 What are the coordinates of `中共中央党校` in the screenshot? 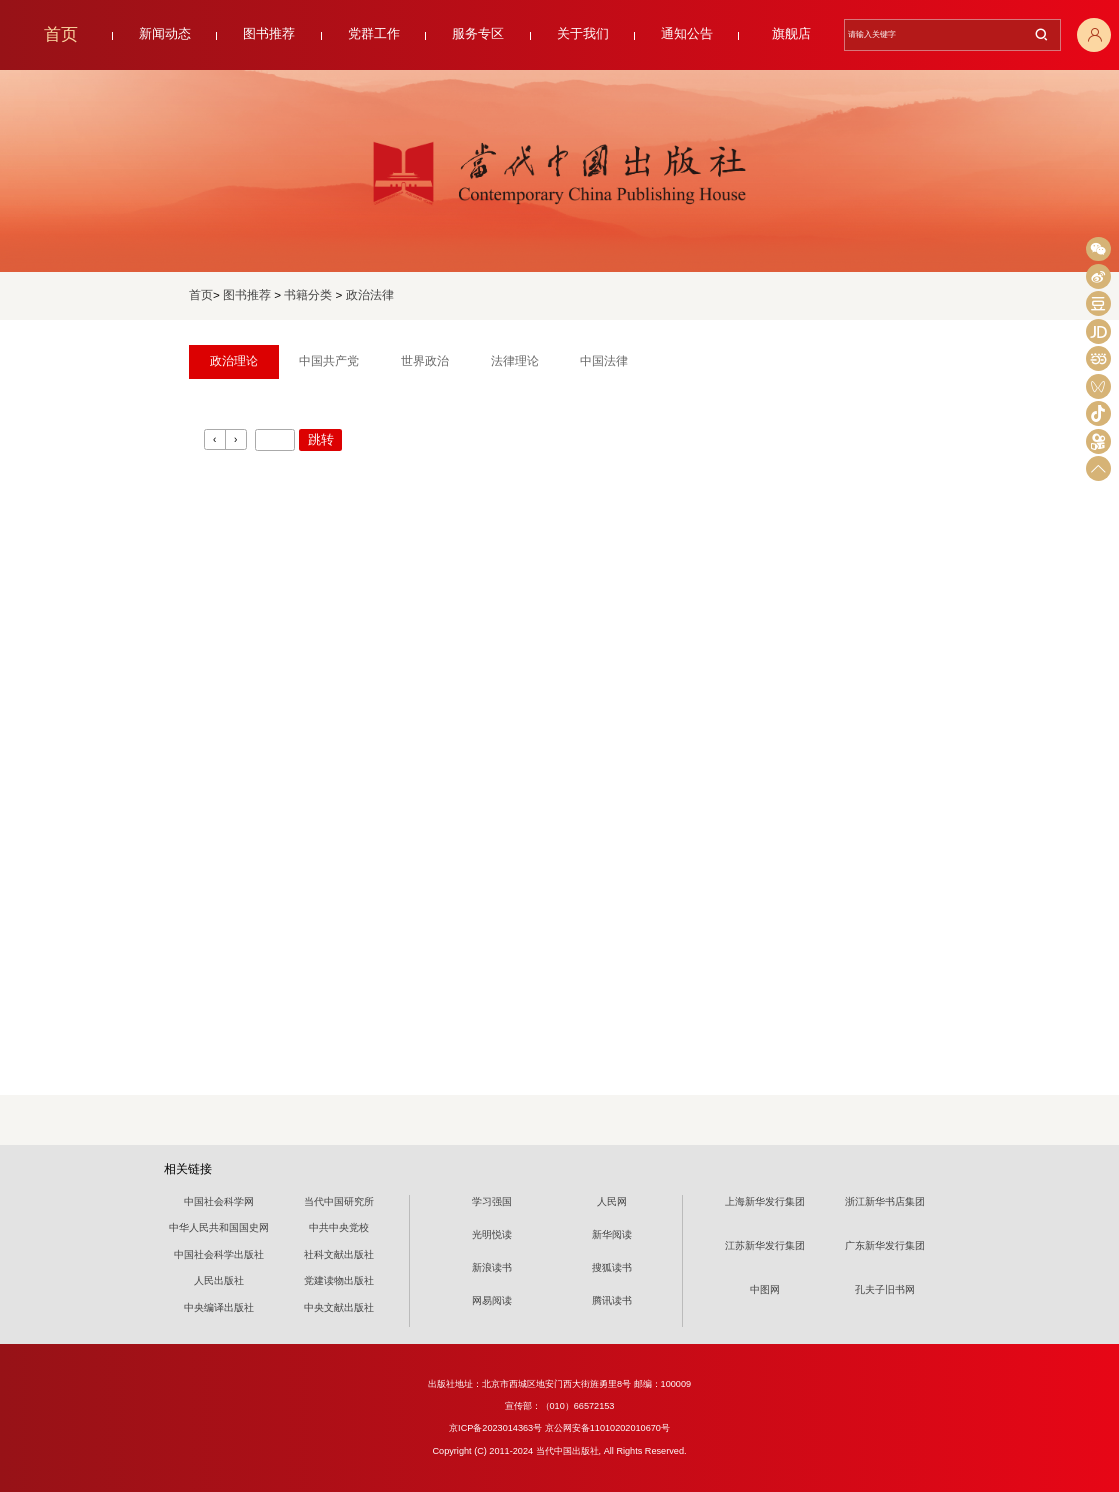 It's located at (339, 1227).